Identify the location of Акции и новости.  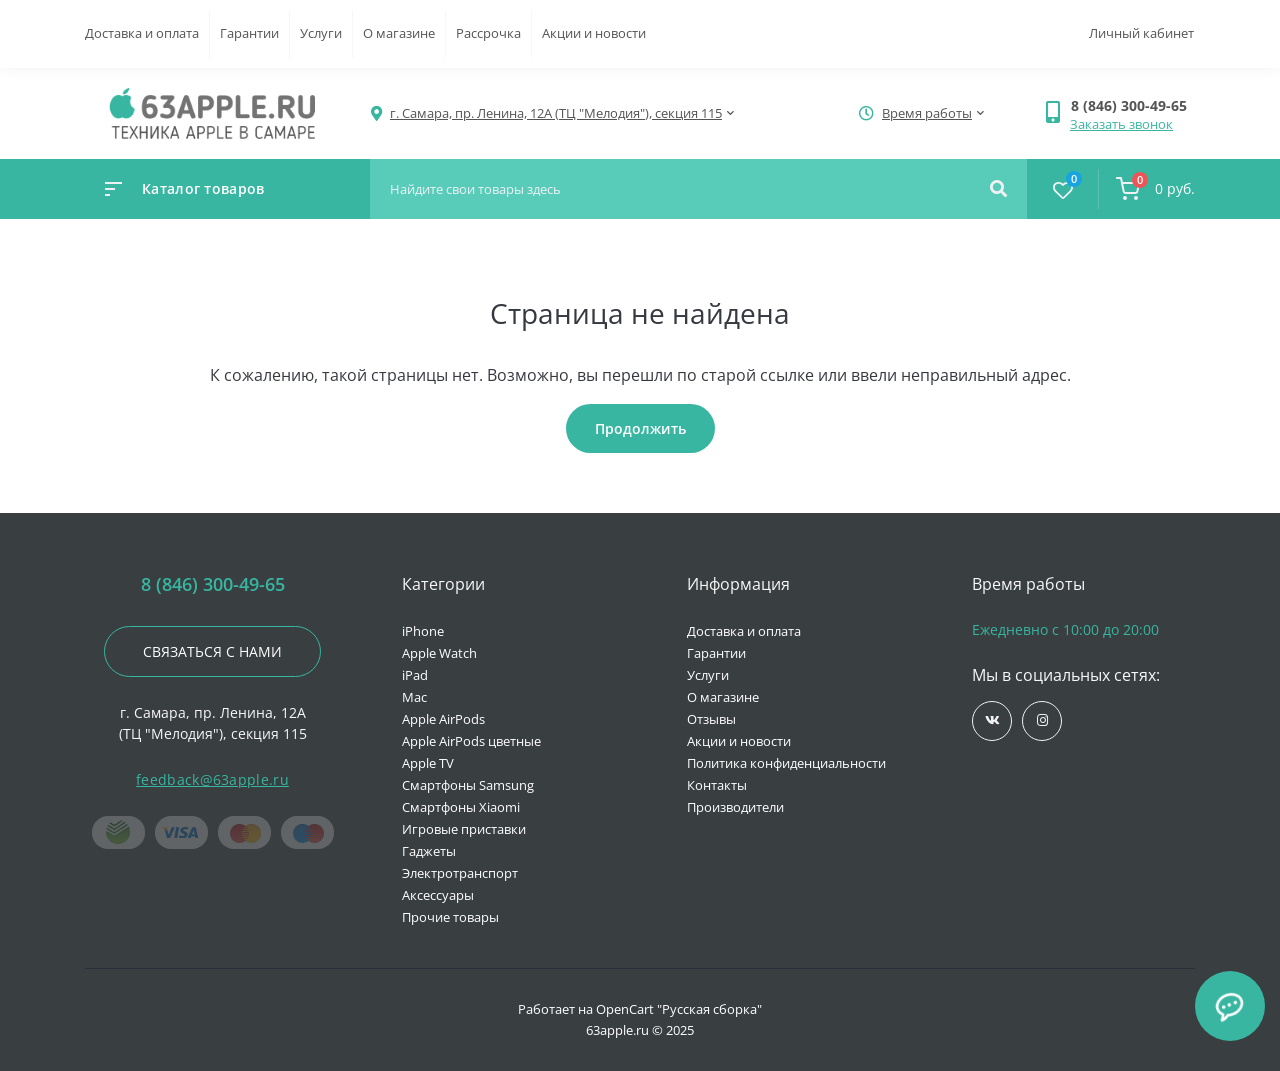
(594, 33).